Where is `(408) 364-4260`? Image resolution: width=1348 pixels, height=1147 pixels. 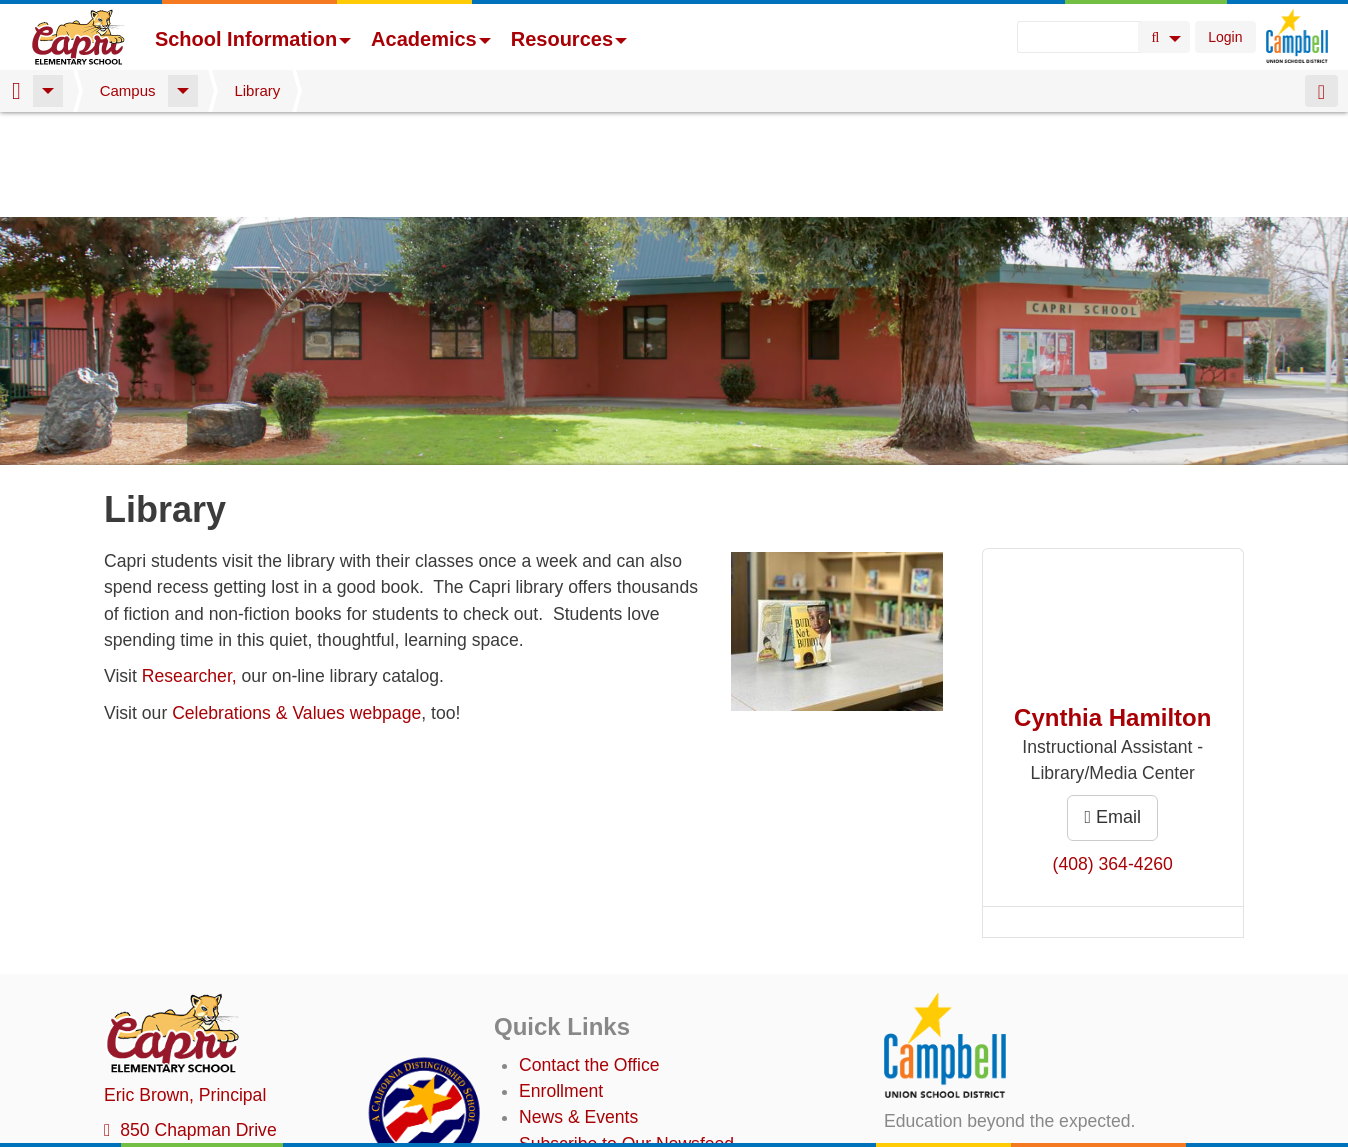
(408) 364-4260 is located at coordinates (1113, 759).